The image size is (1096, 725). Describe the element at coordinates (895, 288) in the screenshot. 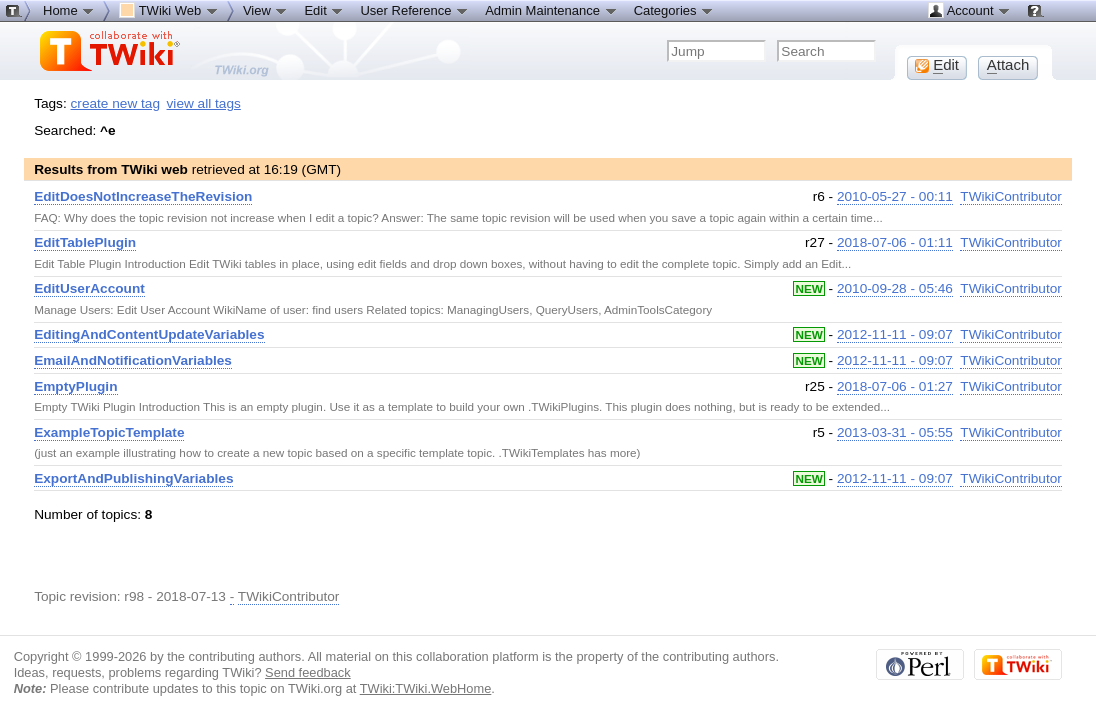

I see `2010-09-28 - 05:46` at that location.